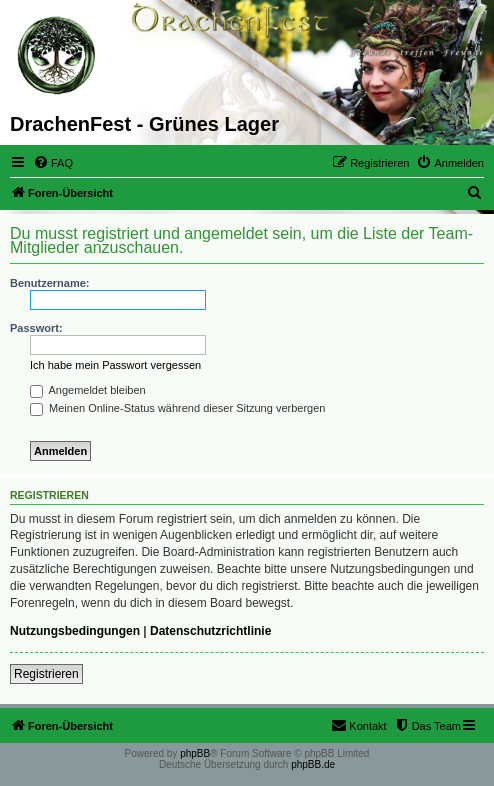 Image resolution: width=494 pixels, height=786 pixels. Describe the element at coordinates (115, 365) in the screenshot. I see `Ich habe mein Passwort vergessen` at that location.